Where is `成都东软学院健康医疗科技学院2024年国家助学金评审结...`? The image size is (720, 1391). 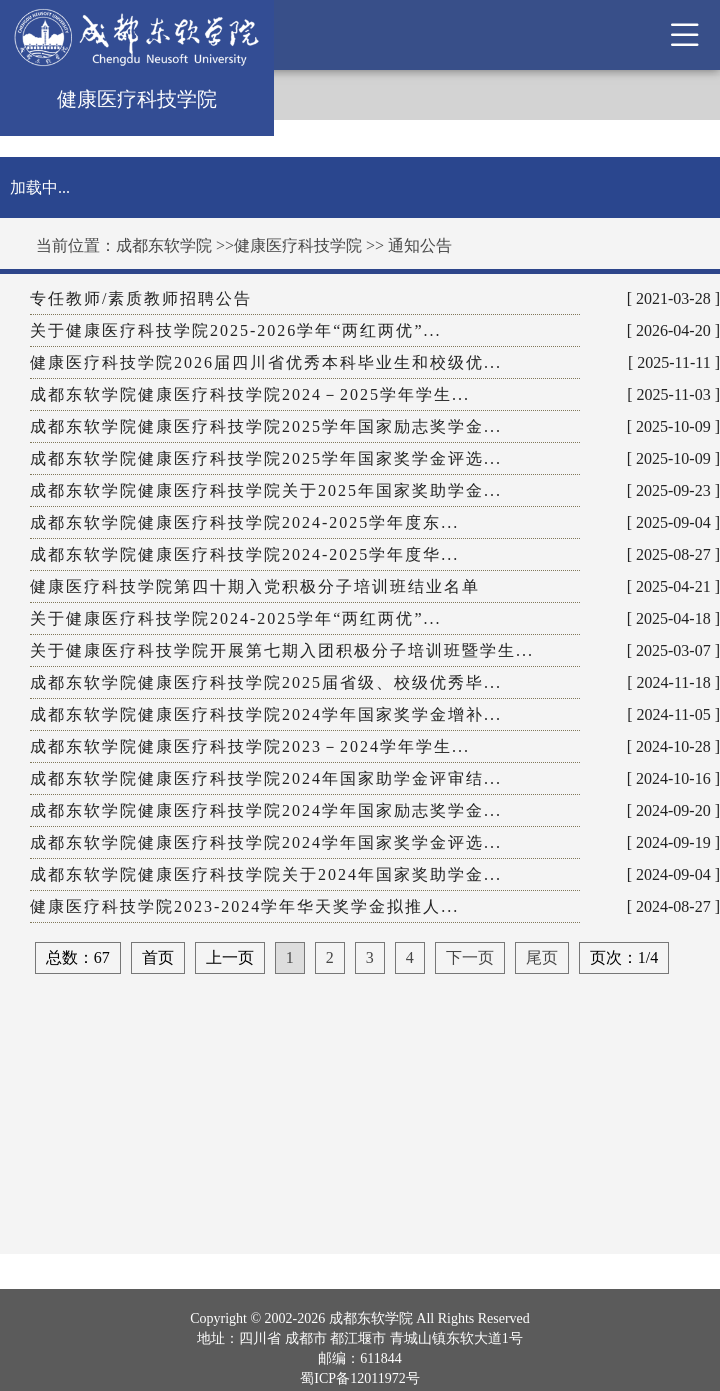 成都东软学院健康医疗科技学院2024年国家助学金评审结... is located at coordinates (266, 778).